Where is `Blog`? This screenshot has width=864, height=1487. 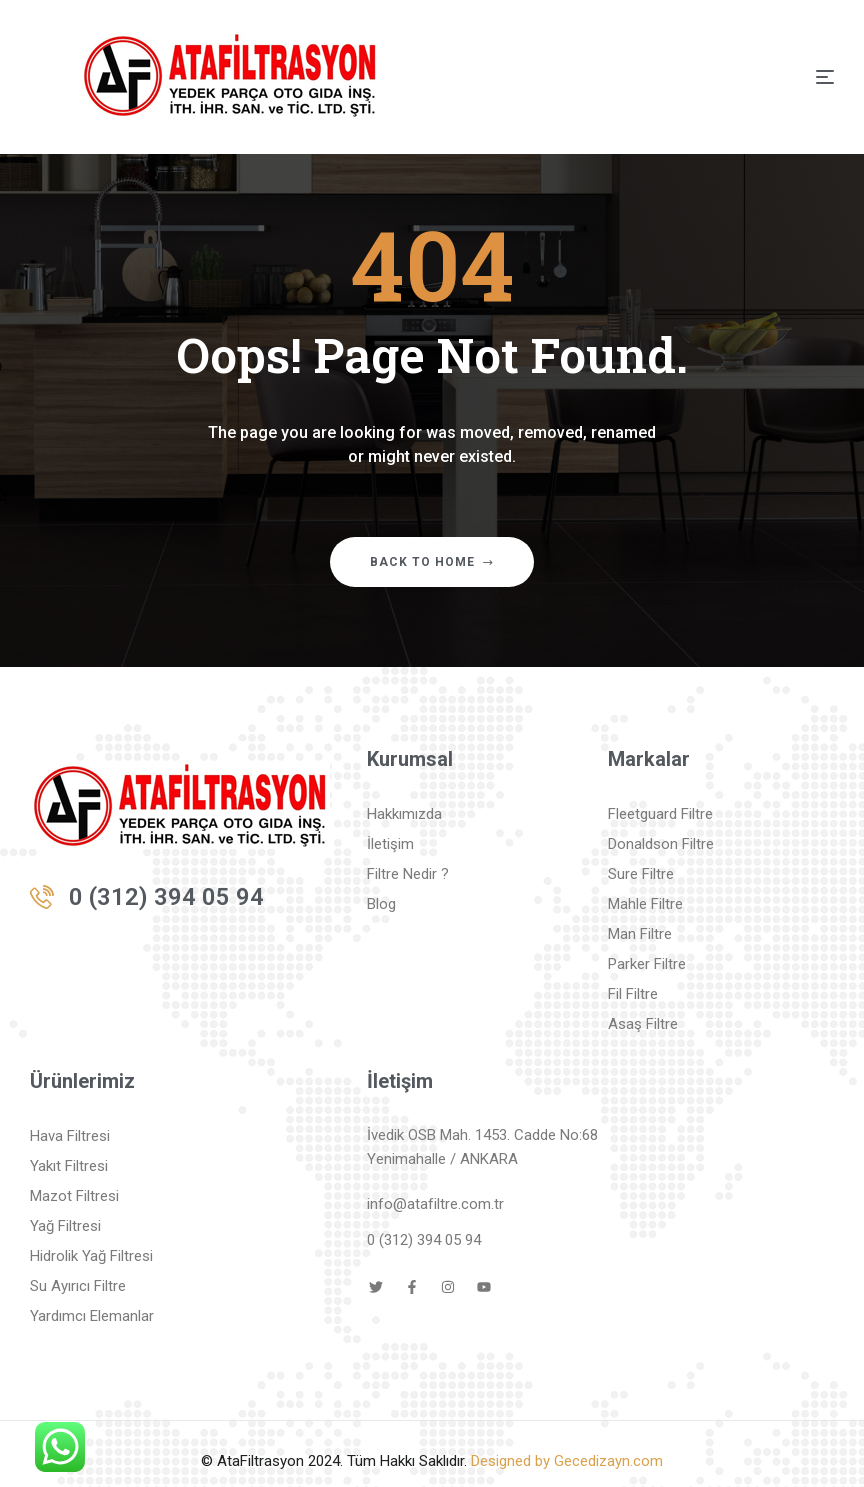
Blog is located at coordinates (381, 904).